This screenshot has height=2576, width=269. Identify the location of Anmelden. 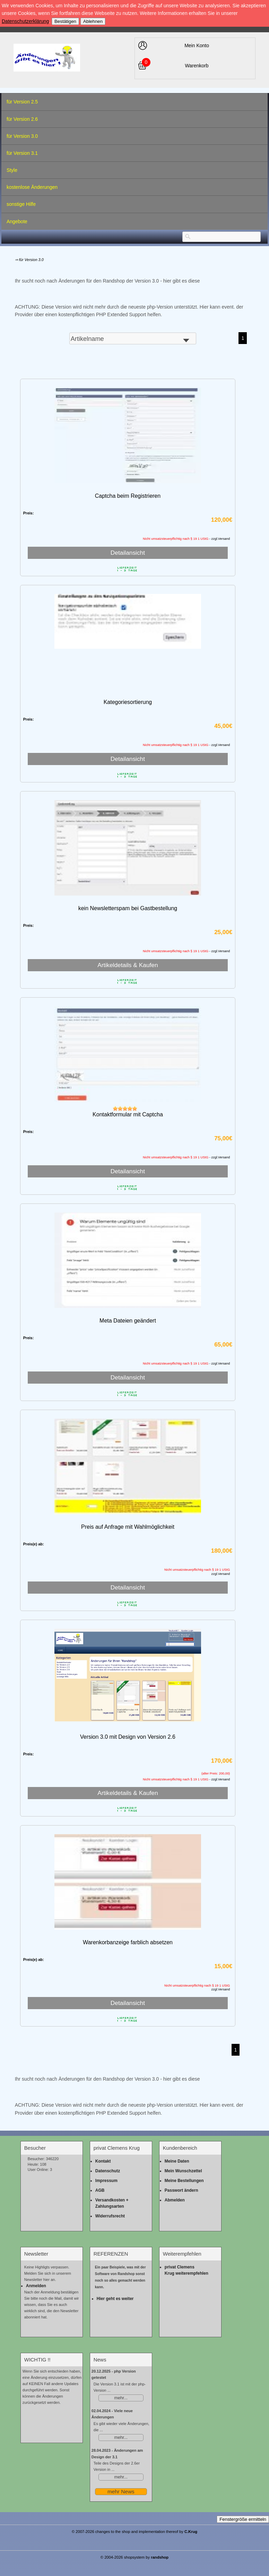
(36, 2285).